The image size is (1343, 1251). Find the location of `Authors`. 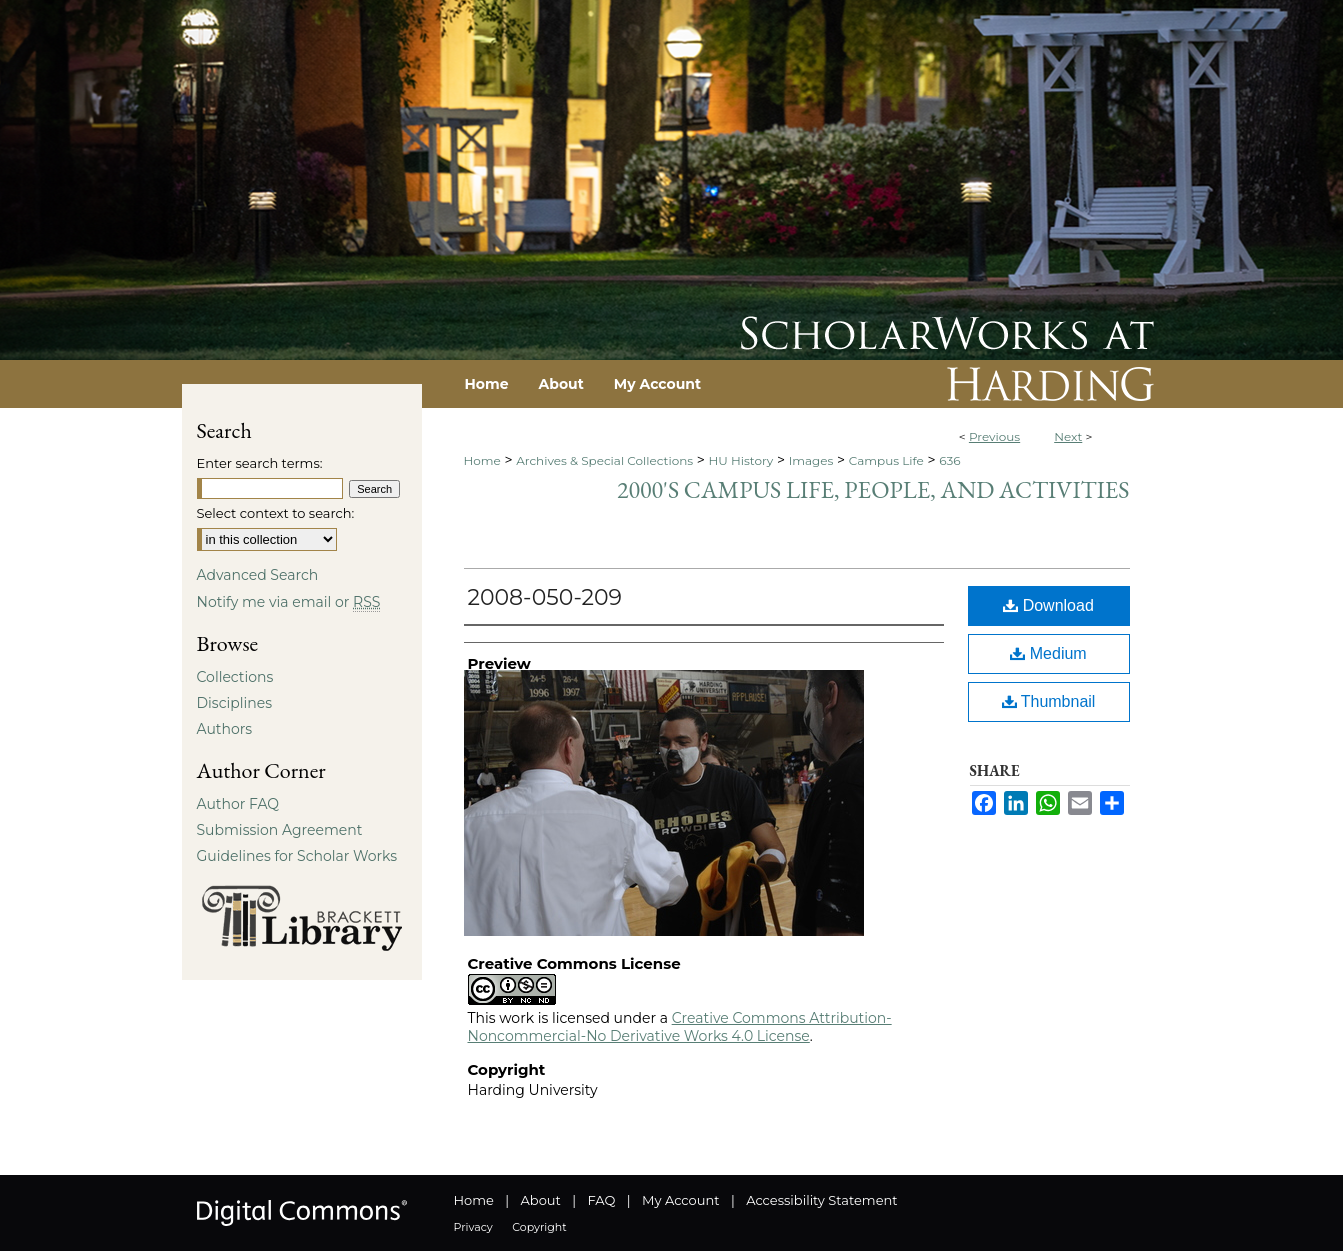

Authors is located at coordinates (225, 729).